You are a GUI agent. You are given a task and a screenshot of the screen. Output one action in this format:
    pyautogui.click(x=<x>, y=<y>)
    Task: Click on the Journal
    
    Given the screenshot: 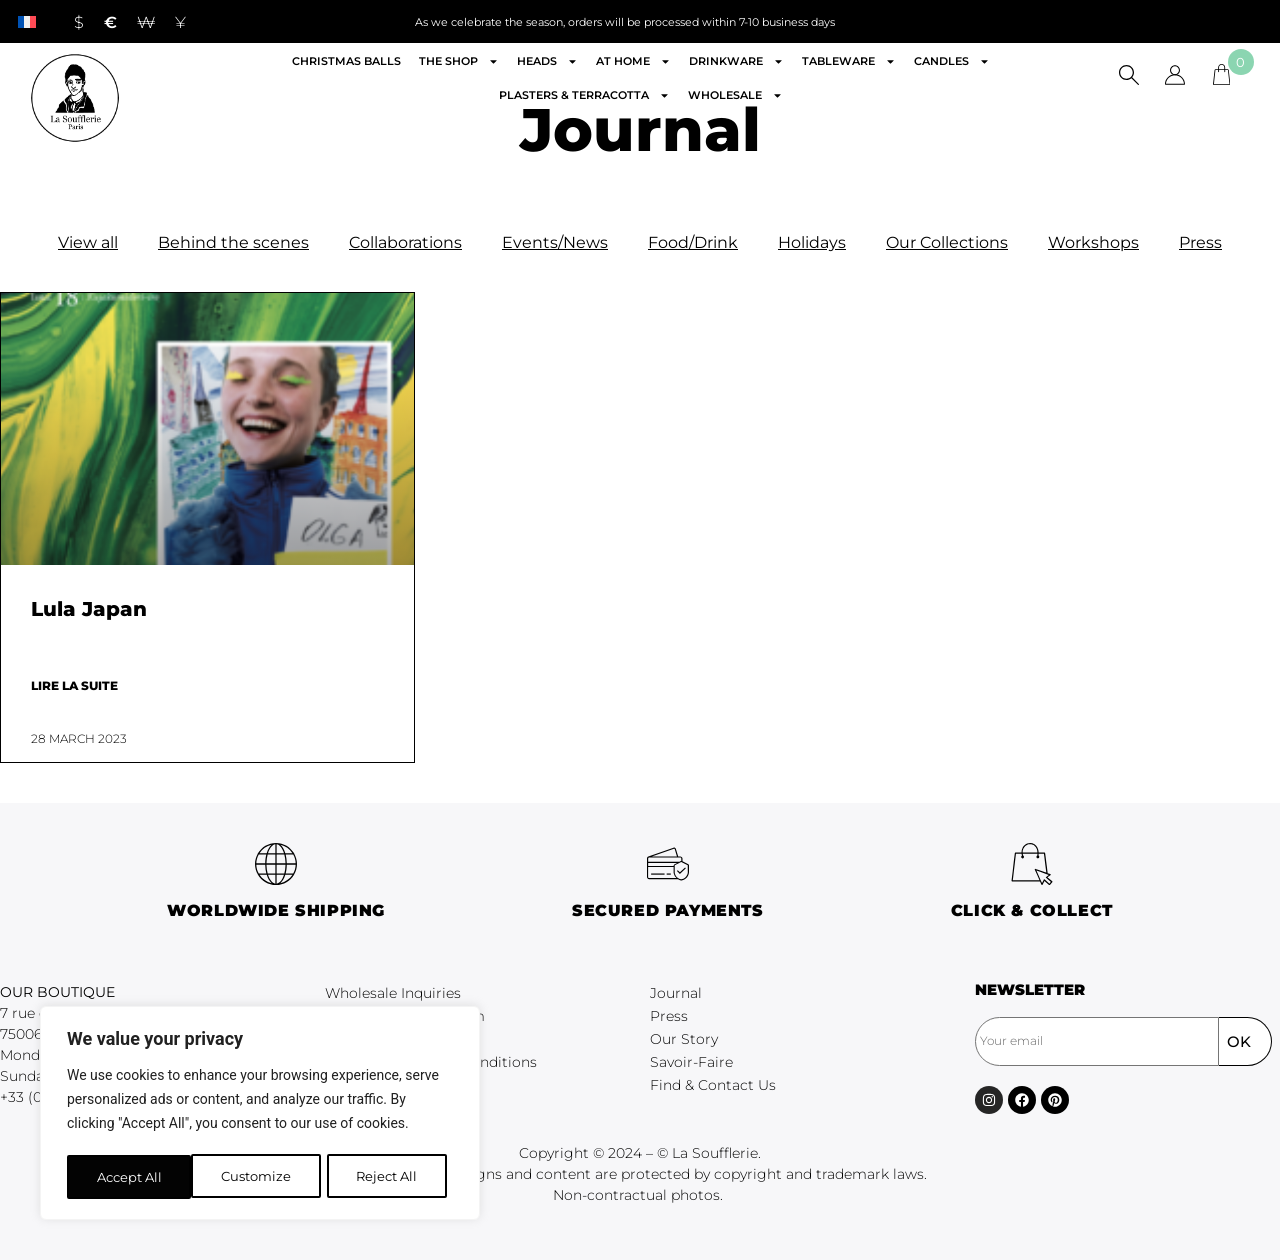 What is the action you would take?
    pyautogui.click(x=676, y=993)
    